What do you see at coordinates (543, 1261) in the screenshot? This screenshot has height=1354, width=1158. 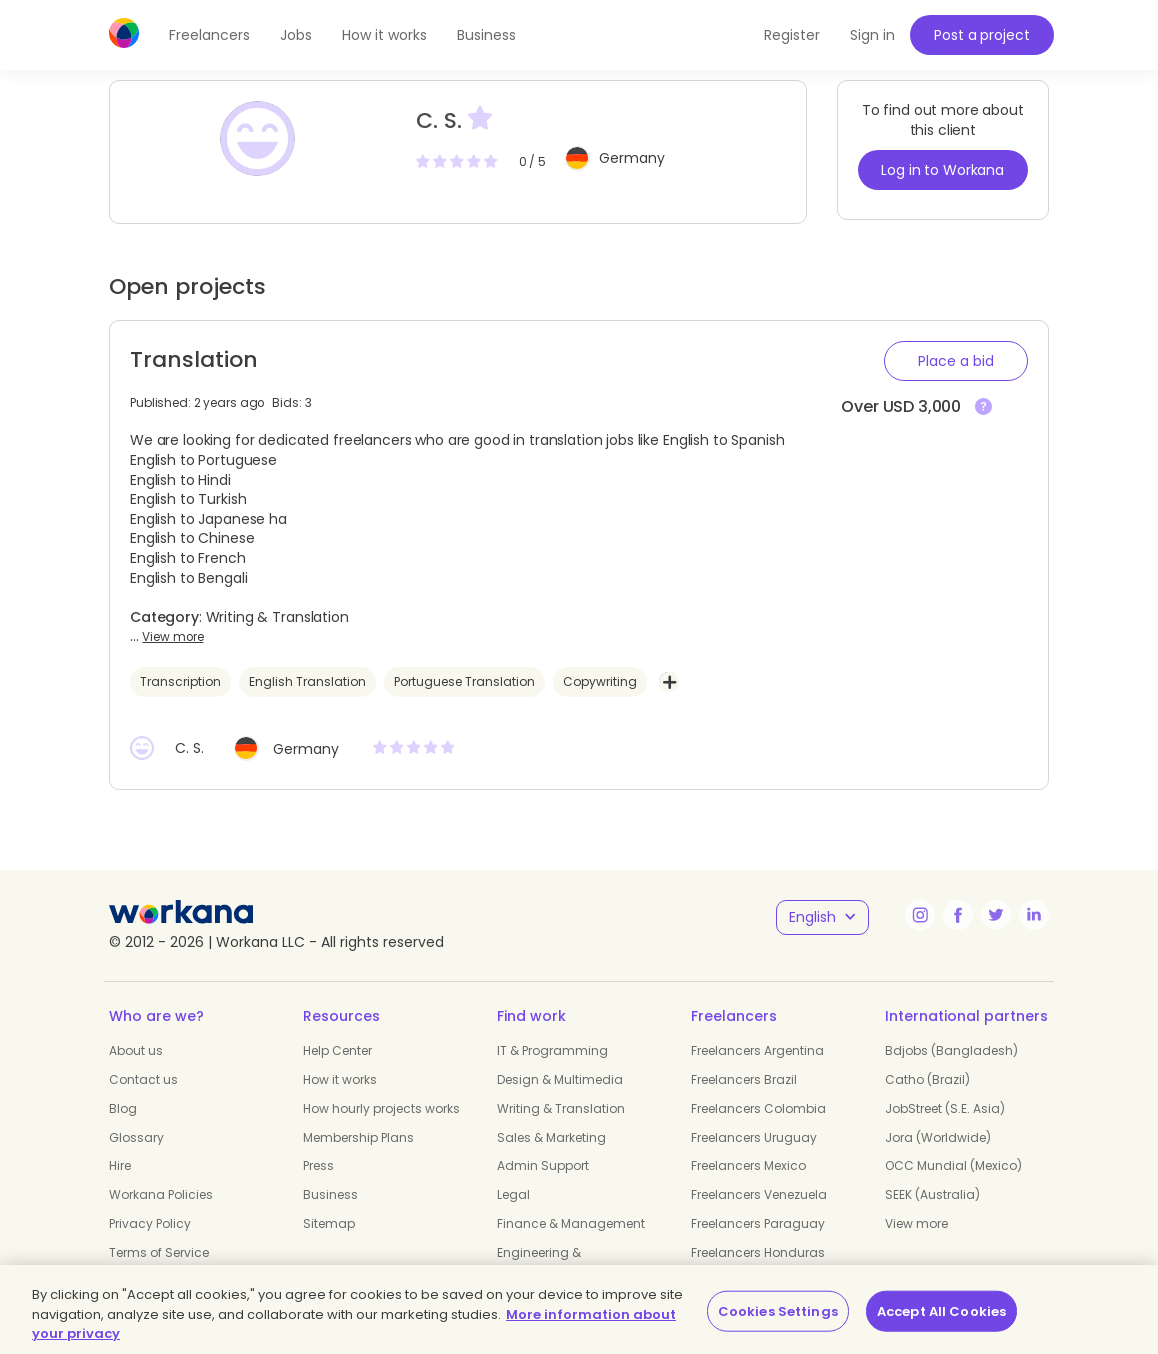 I see `Engineering & Manufacturing` at bounding box center [543, 1261].